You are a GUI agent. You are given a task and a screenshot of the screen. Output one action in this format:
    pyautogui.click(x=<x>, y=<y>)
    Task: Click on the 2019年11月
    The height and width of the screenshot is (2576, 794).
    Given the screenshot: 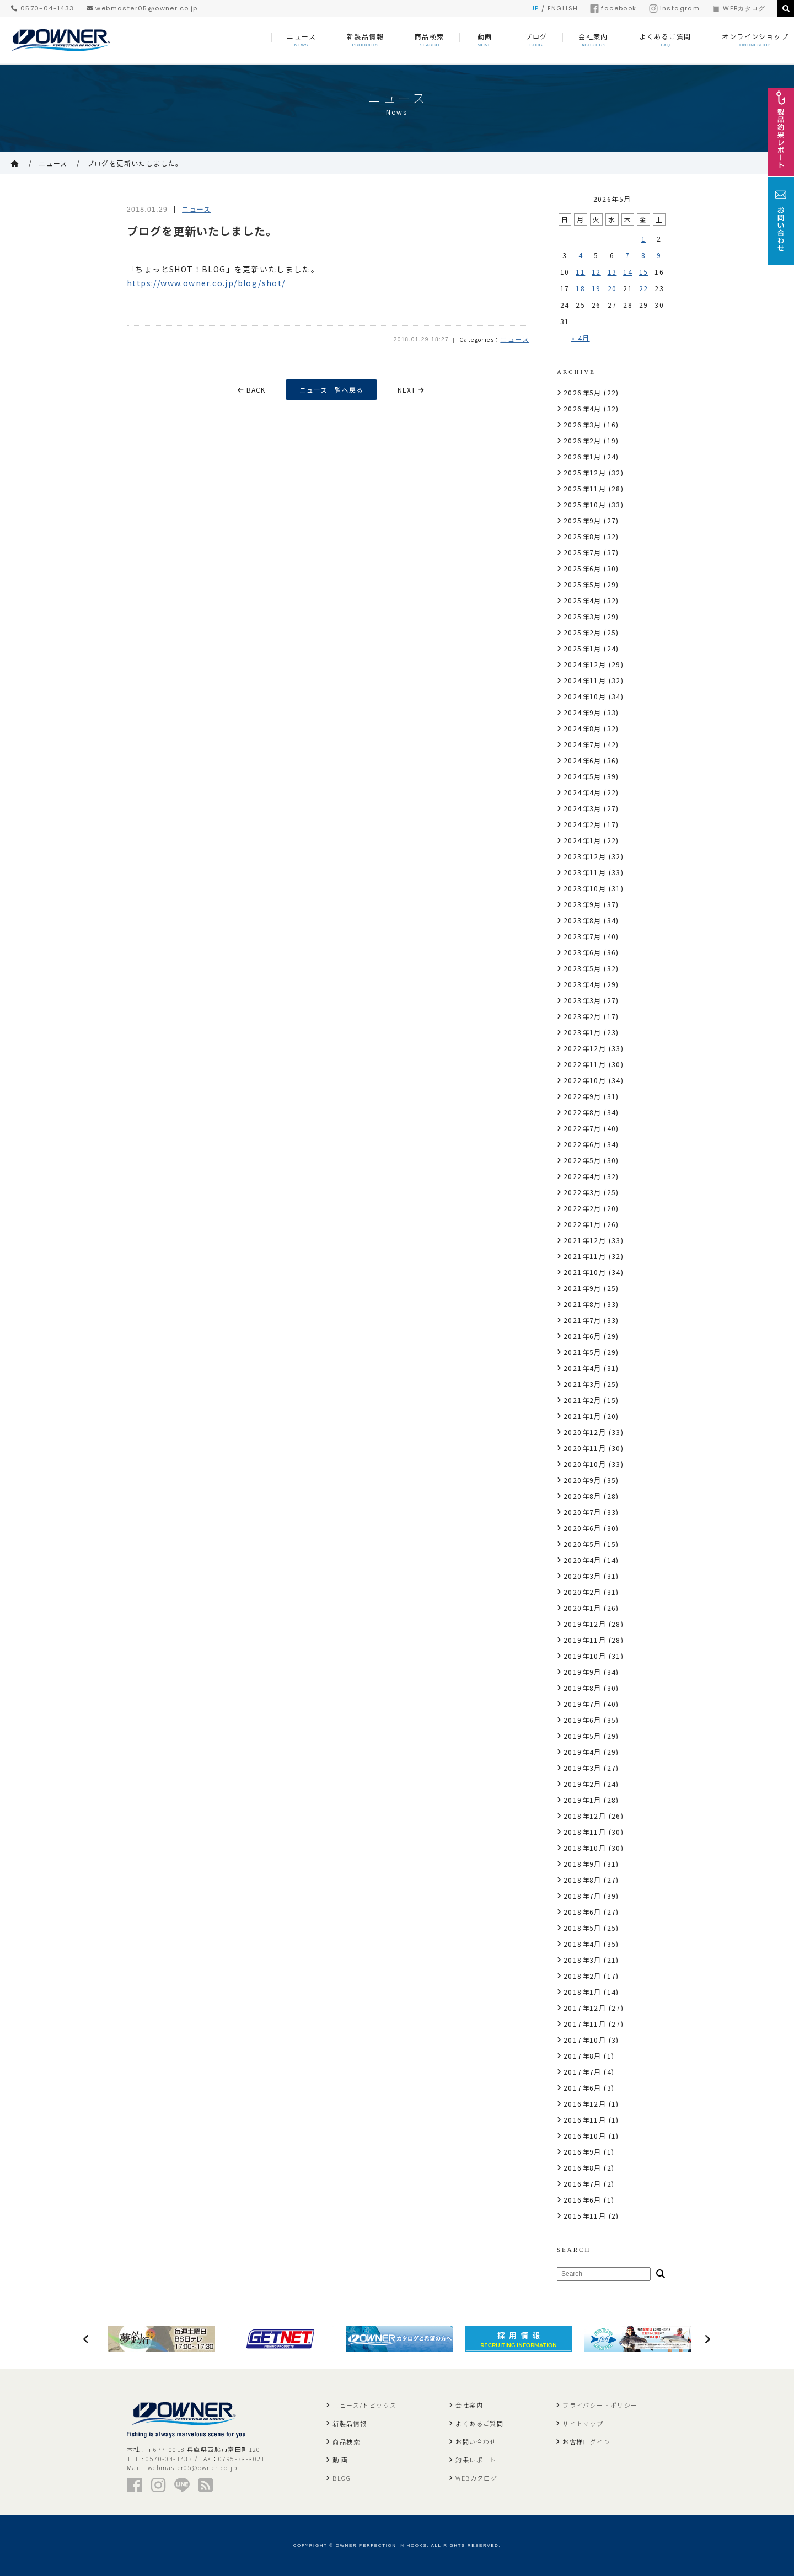 What is the action you would take?
    pyautogui.click(x=585, y=1640)
    